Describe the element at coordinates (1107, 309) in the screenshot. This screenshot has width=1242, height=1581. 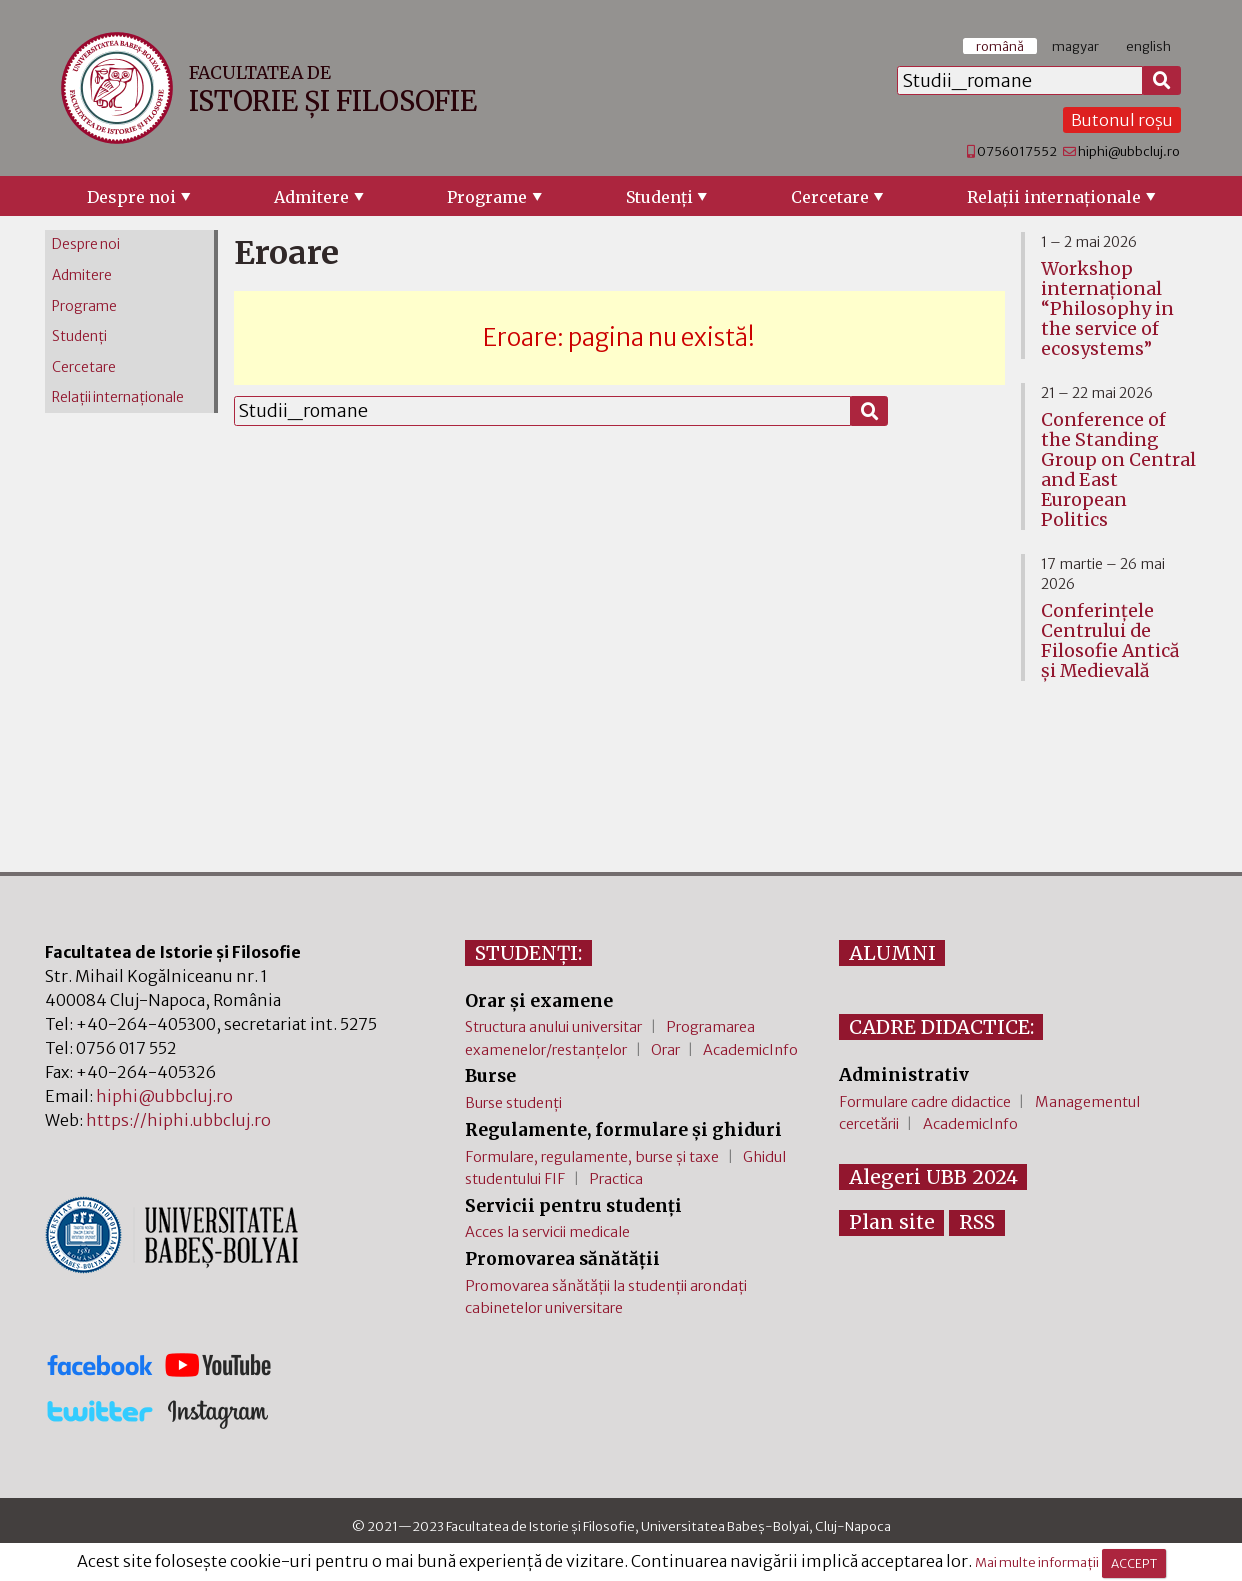
I see `Workshop internațional “Philosophy in the service of ecosystems”` at that location.